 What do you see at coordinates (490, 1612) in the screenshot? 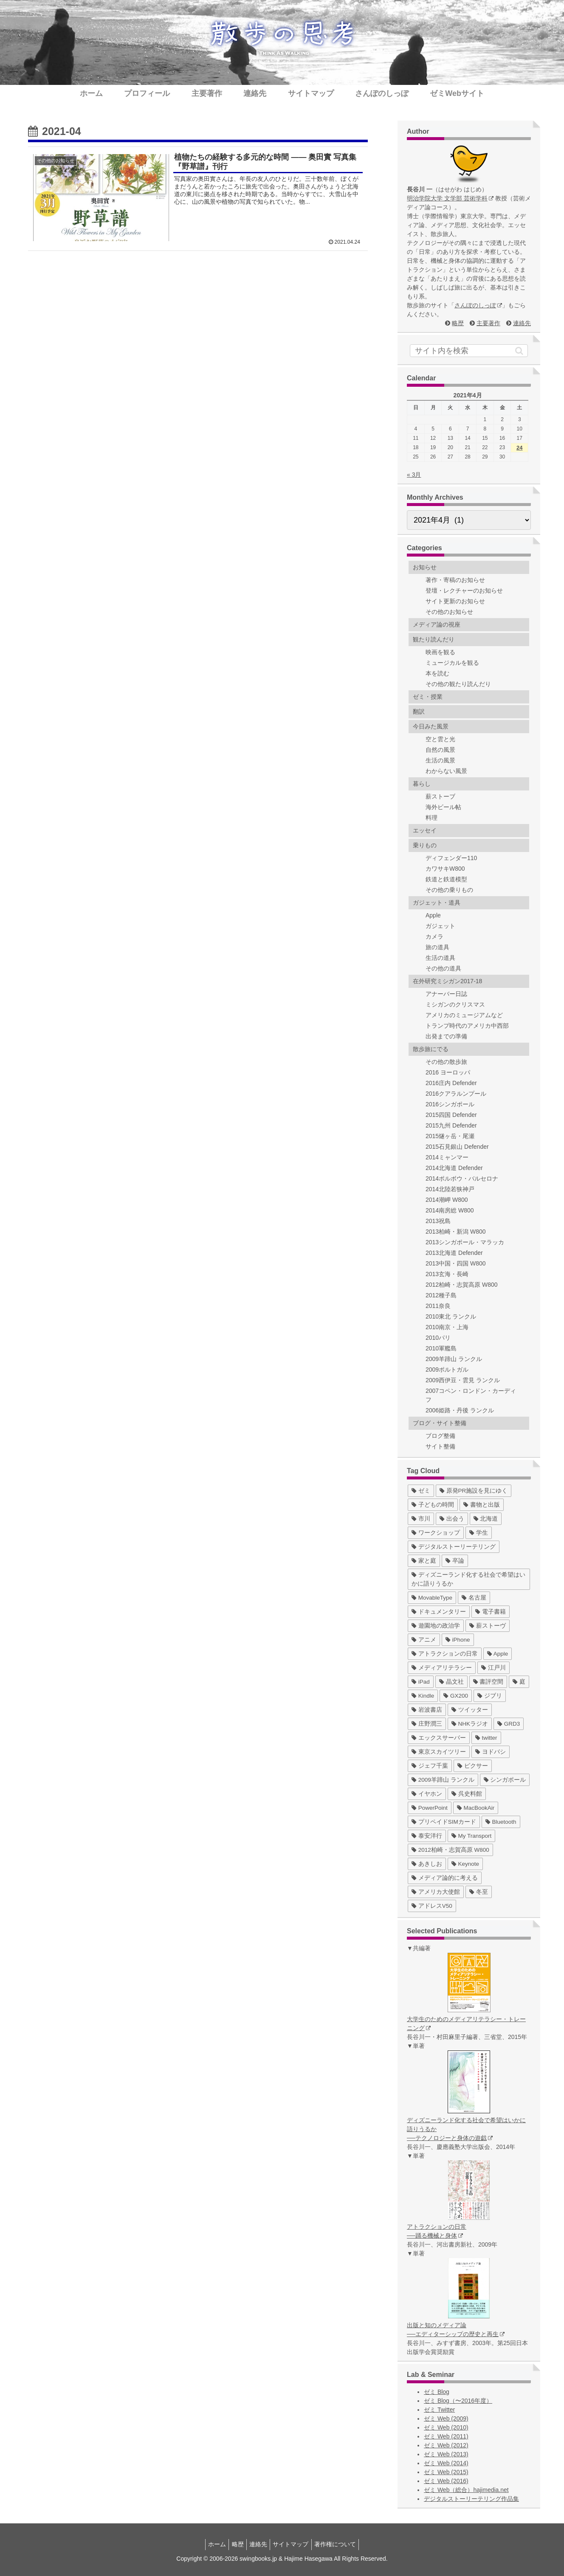
I see `[電子書籍 (12個の項目)]` at bounding box center [490, 1612].